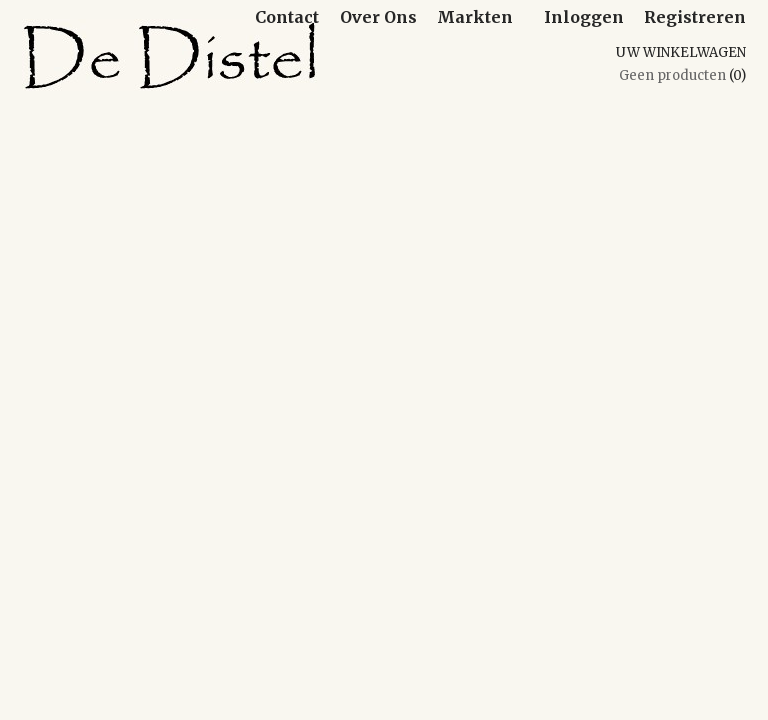 This screenshot has width=768, height=720. Describe the element at coordinates (584, 17) in the screenshot. I see `Inloggen` at that location.